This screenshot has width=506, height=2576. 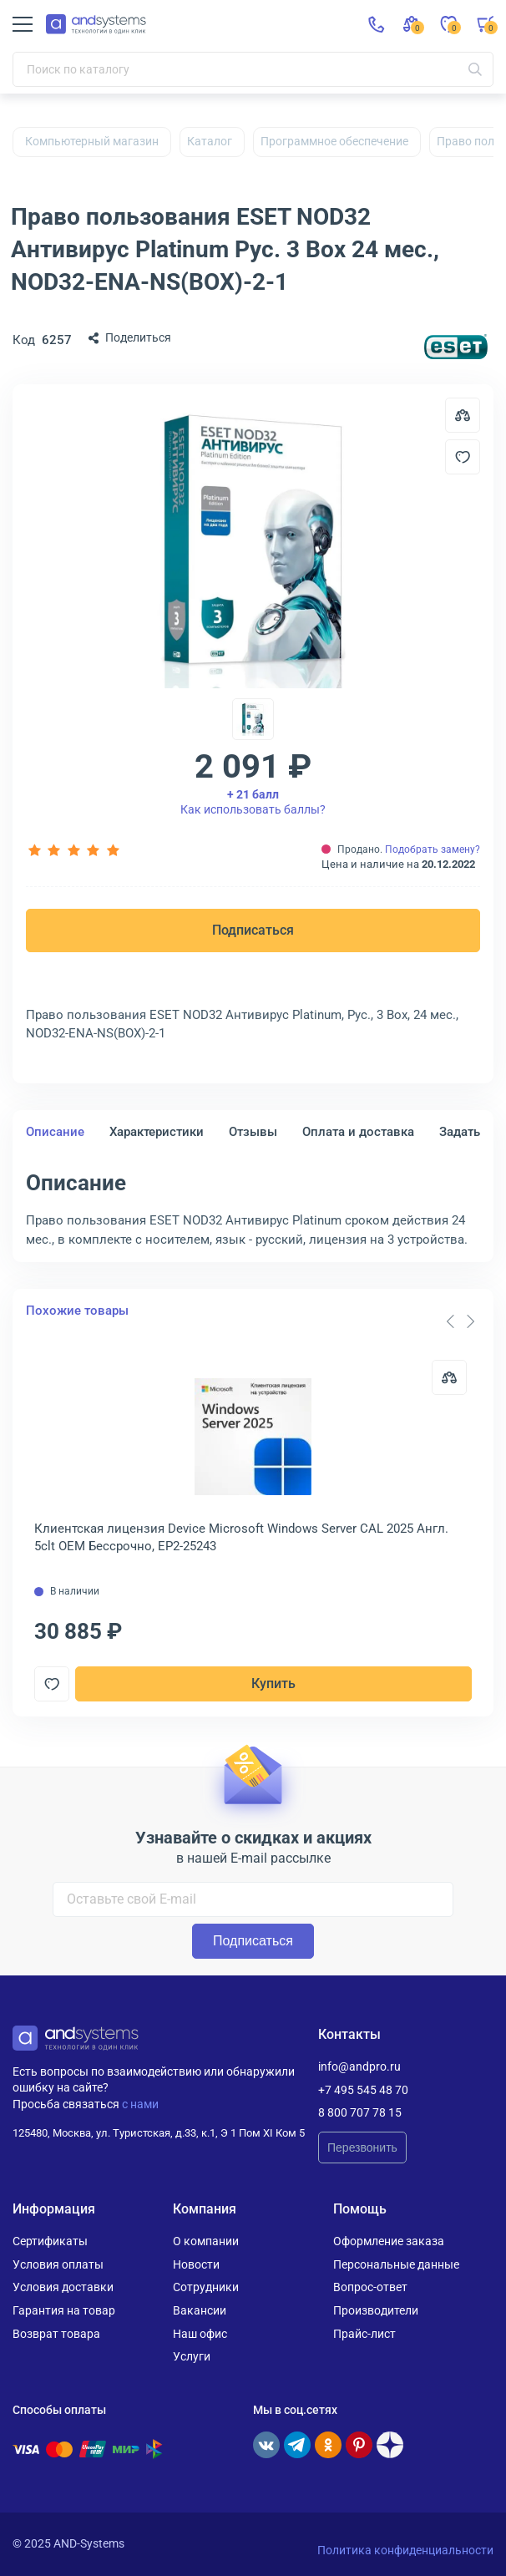 What do you see at coordinates (50, 2241) in the screenshot?
I see `Сертификаты` at bounding box center [50, 2241].